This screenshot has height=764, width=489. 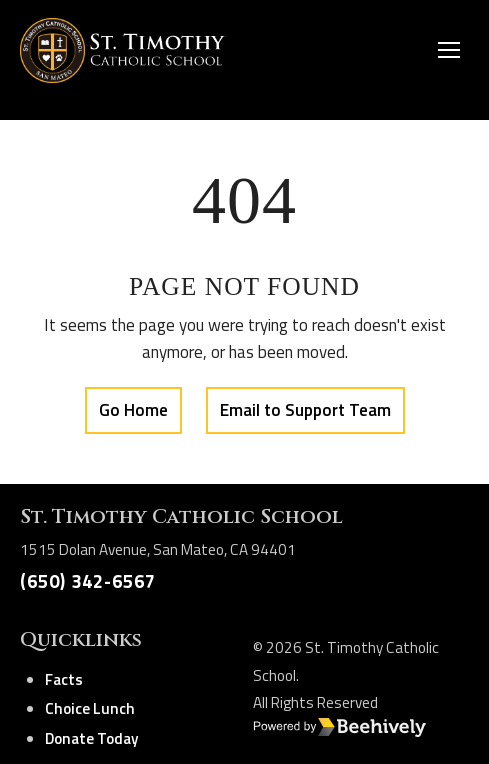 I want to click on Facts, so click(x=64, y=679).